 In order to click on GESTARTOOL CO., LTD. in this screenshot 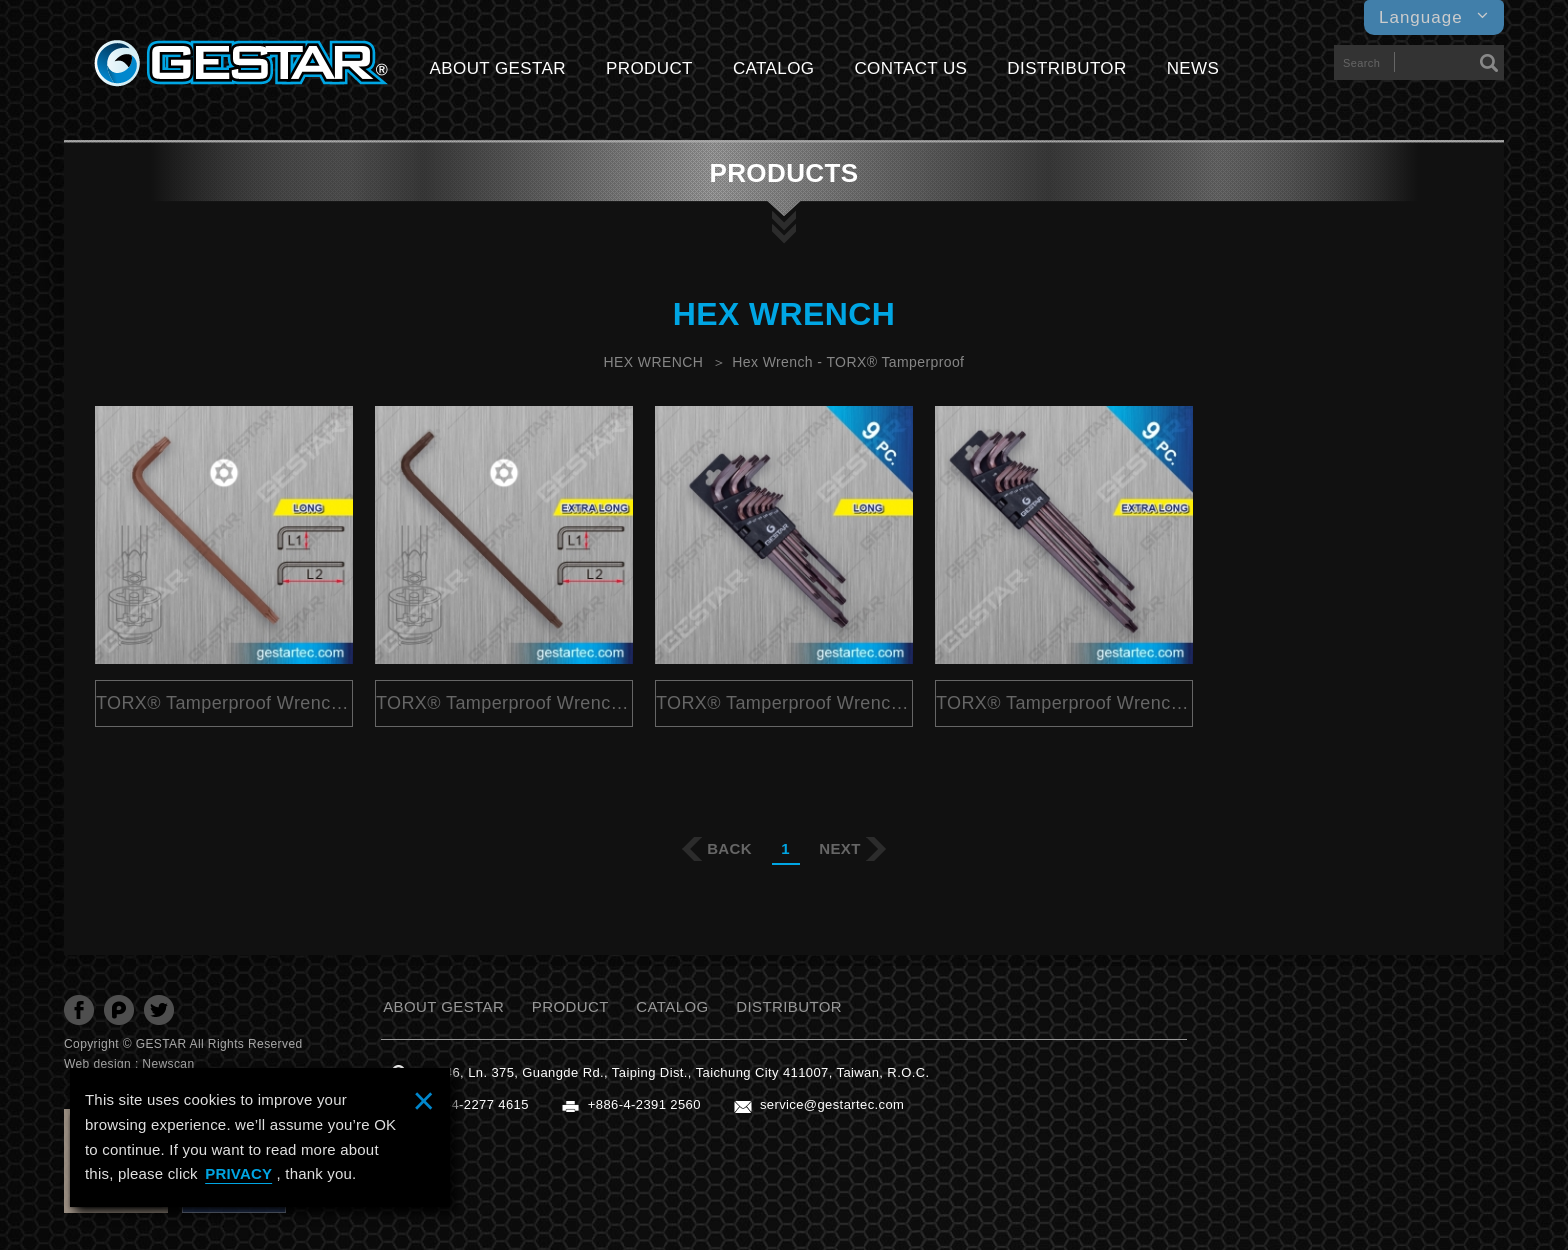, I will do `click(241, 63)`.